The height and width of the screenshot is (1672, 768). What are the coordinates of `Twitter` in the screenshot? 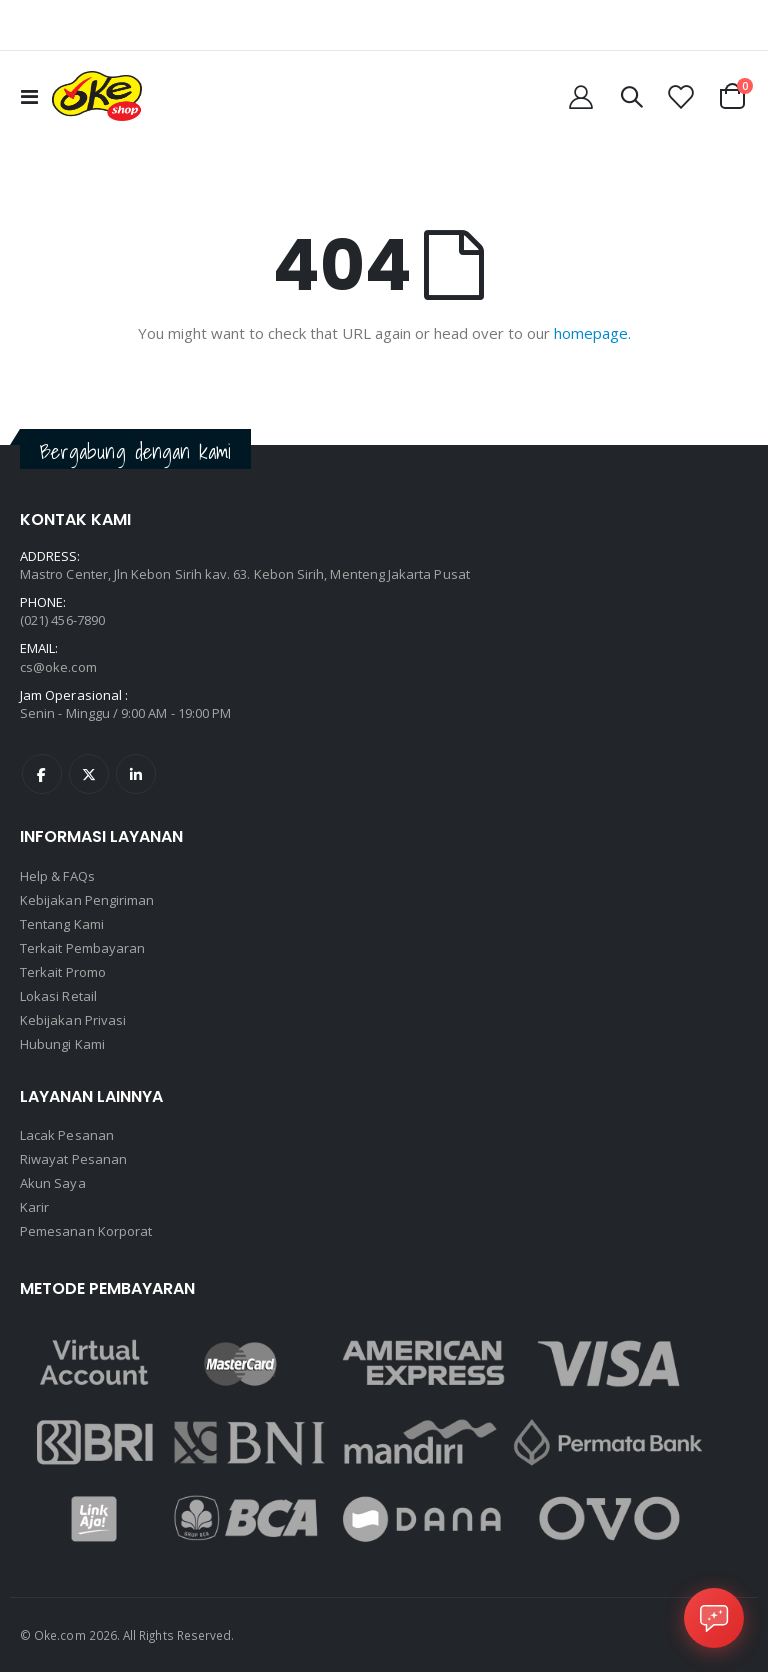 It's located at (89, 774).